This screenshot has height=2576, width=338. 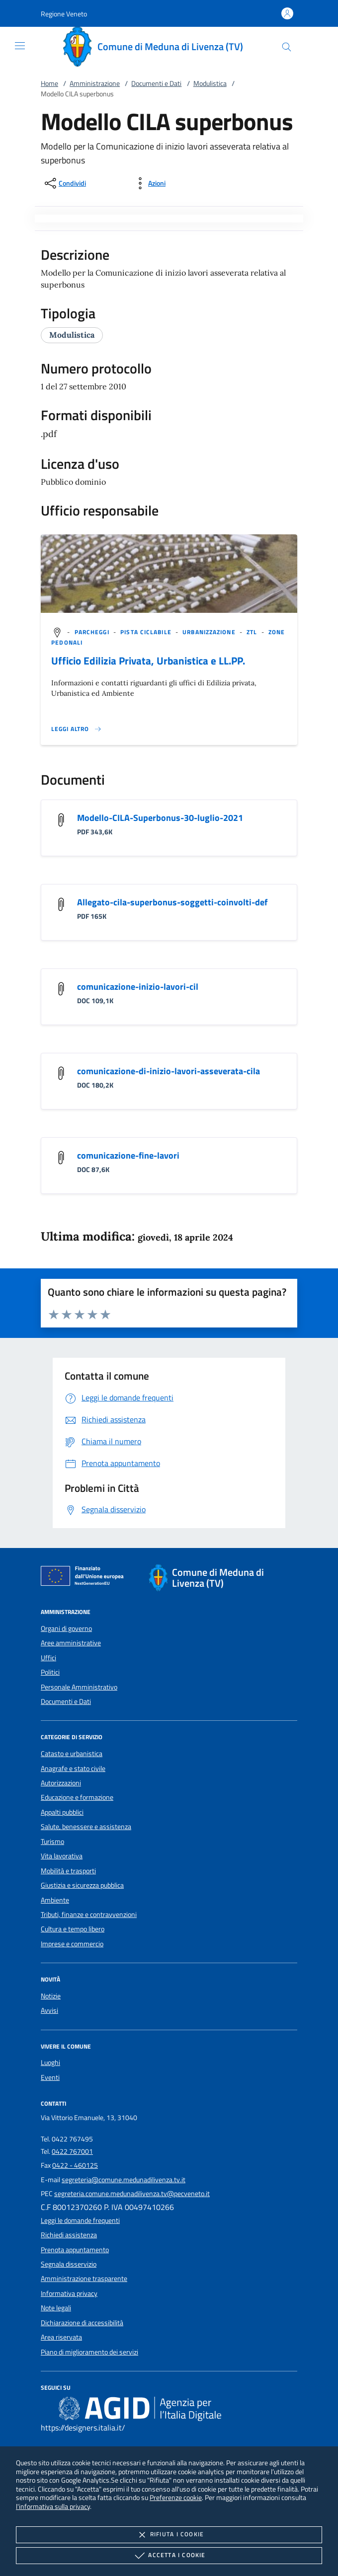 I want to click on Piano di miglioramento dei servizi, so click(x=89, y=2352).